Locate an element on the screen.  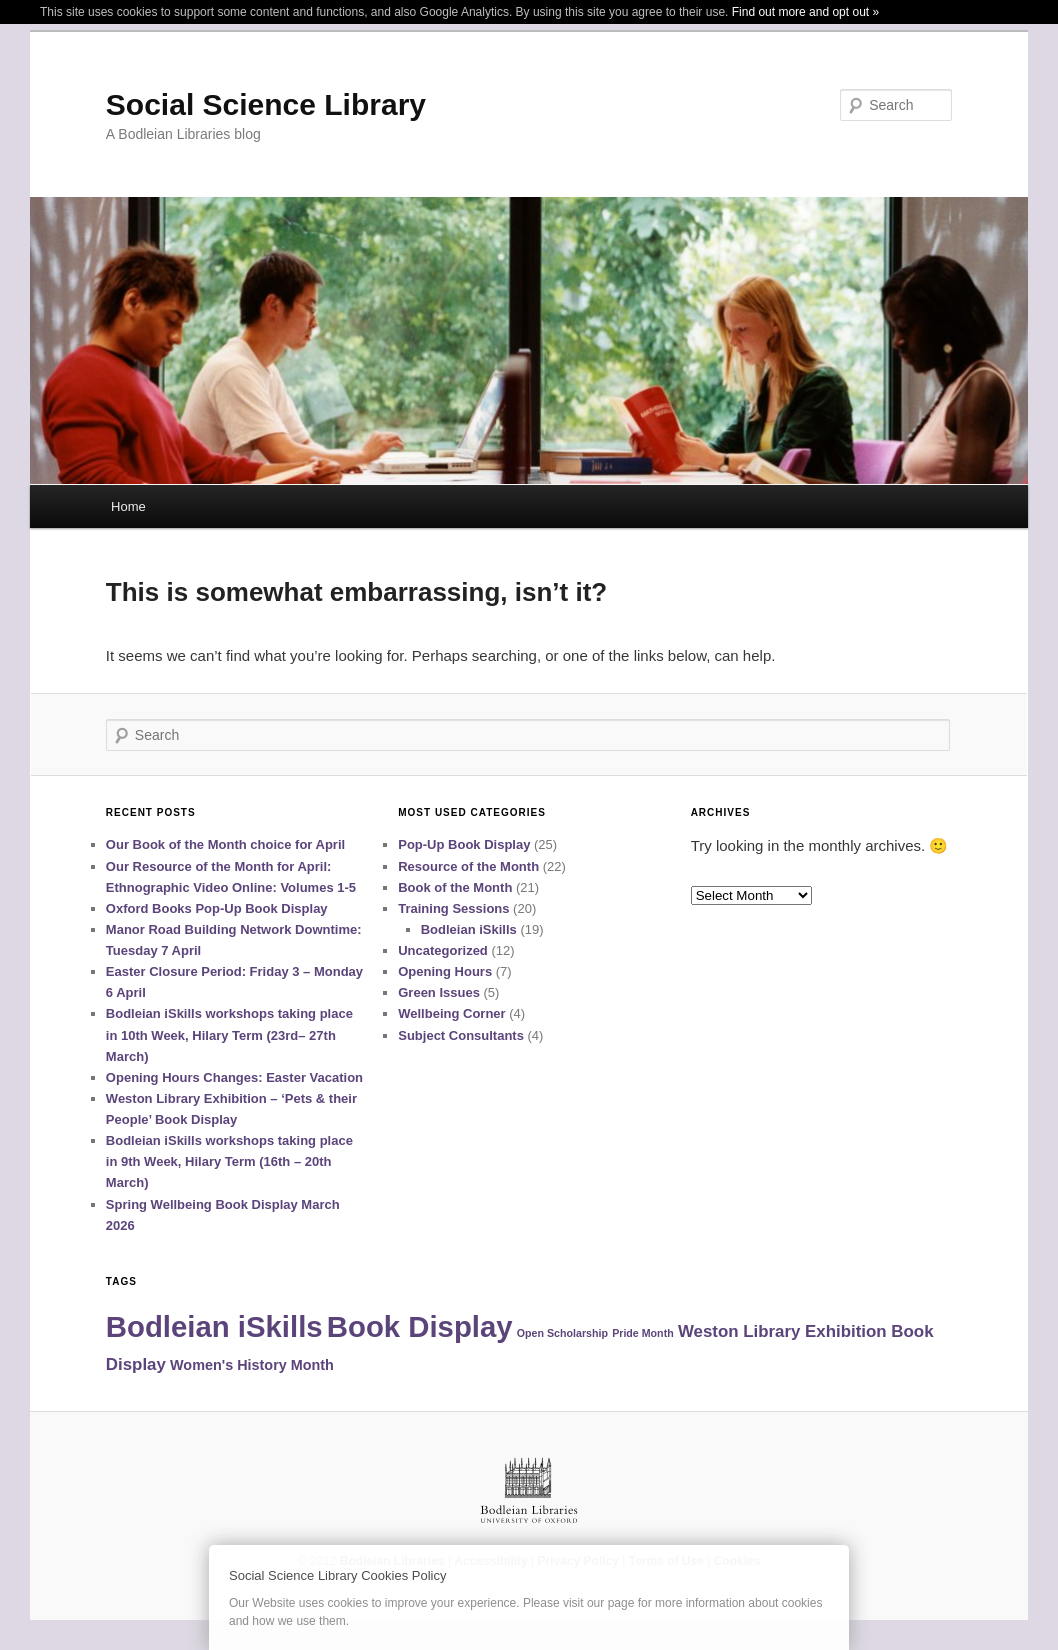
Wellbeing Corner is located at coordinates (451, 1013).